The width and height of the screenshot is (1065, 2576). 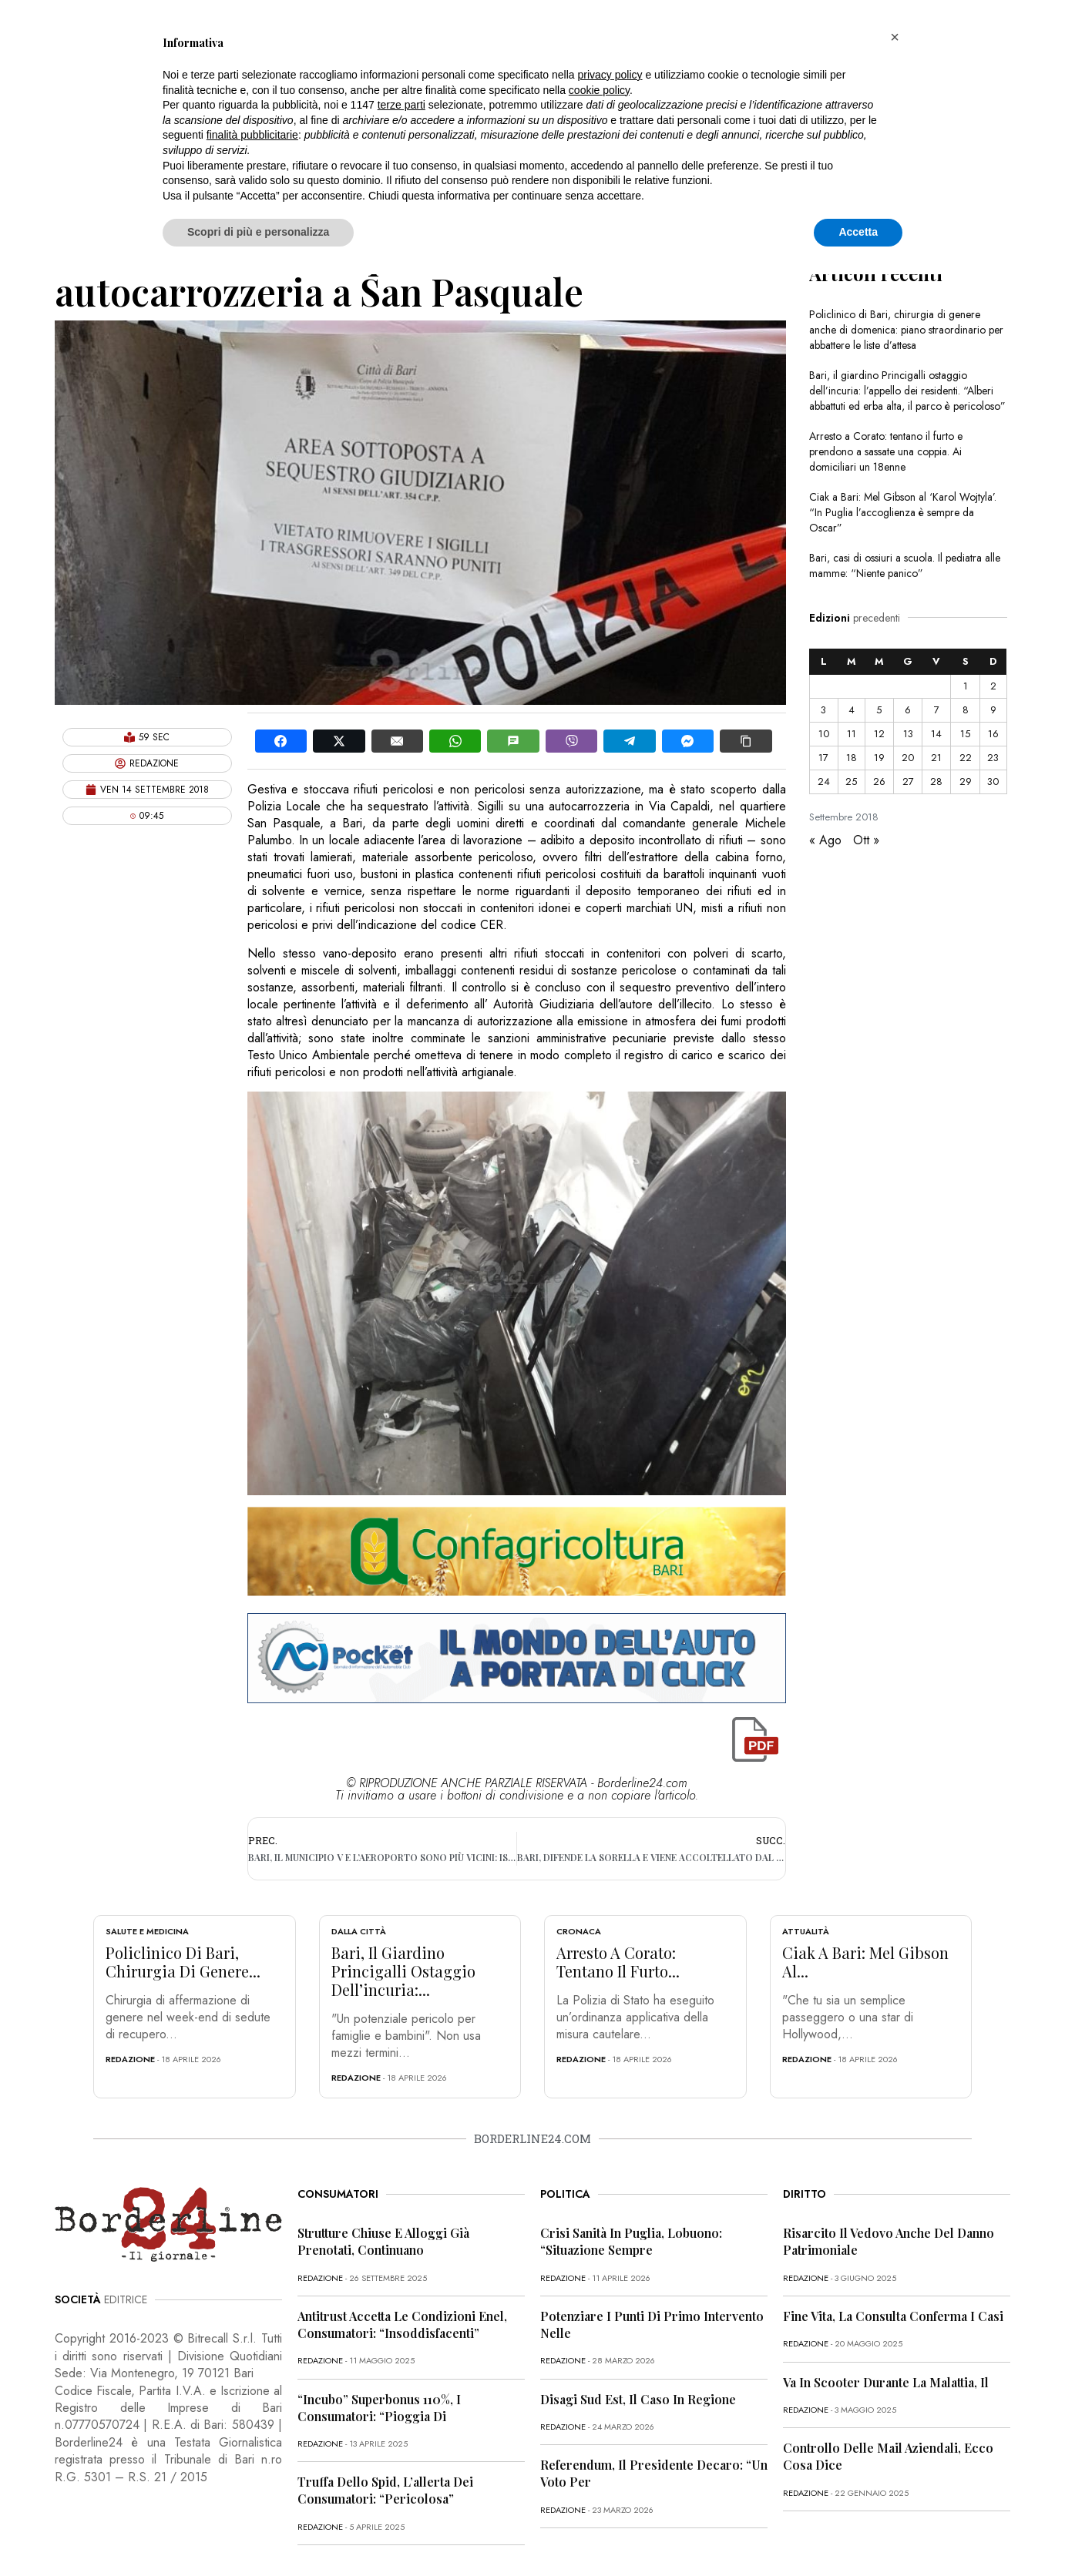 I want to click on 10 [Articoli pubblicati in 10 September 2018], so click(x=823, y=733).